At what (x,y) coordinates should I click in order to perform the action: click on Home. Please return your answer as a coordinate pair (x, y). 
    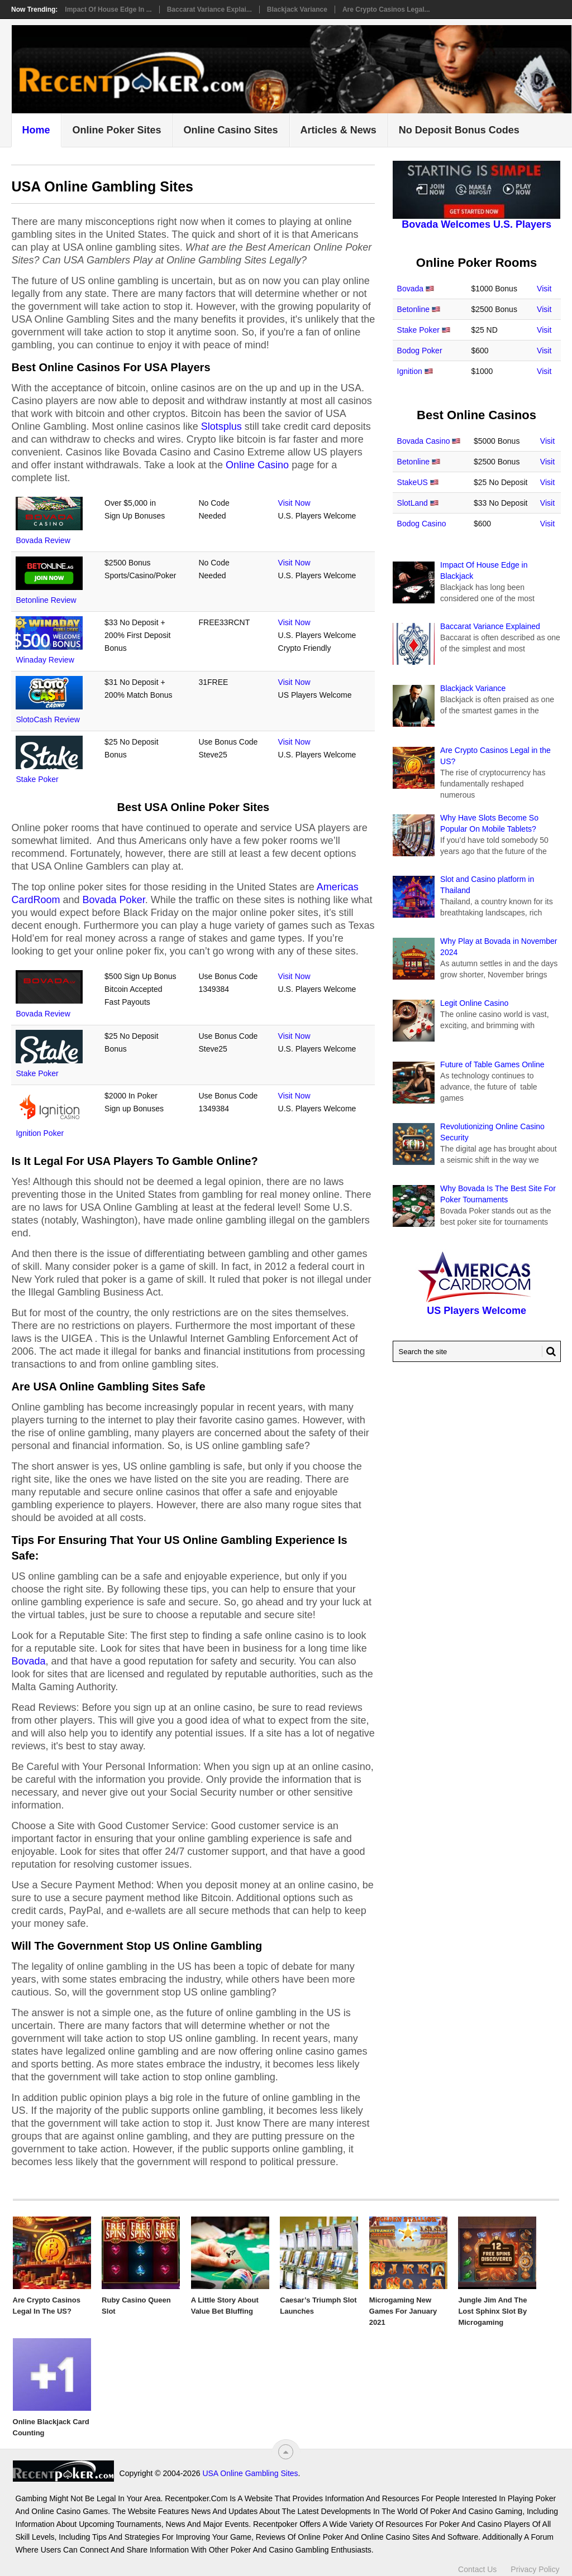
    Looking at the image, I should click on (36, 130).